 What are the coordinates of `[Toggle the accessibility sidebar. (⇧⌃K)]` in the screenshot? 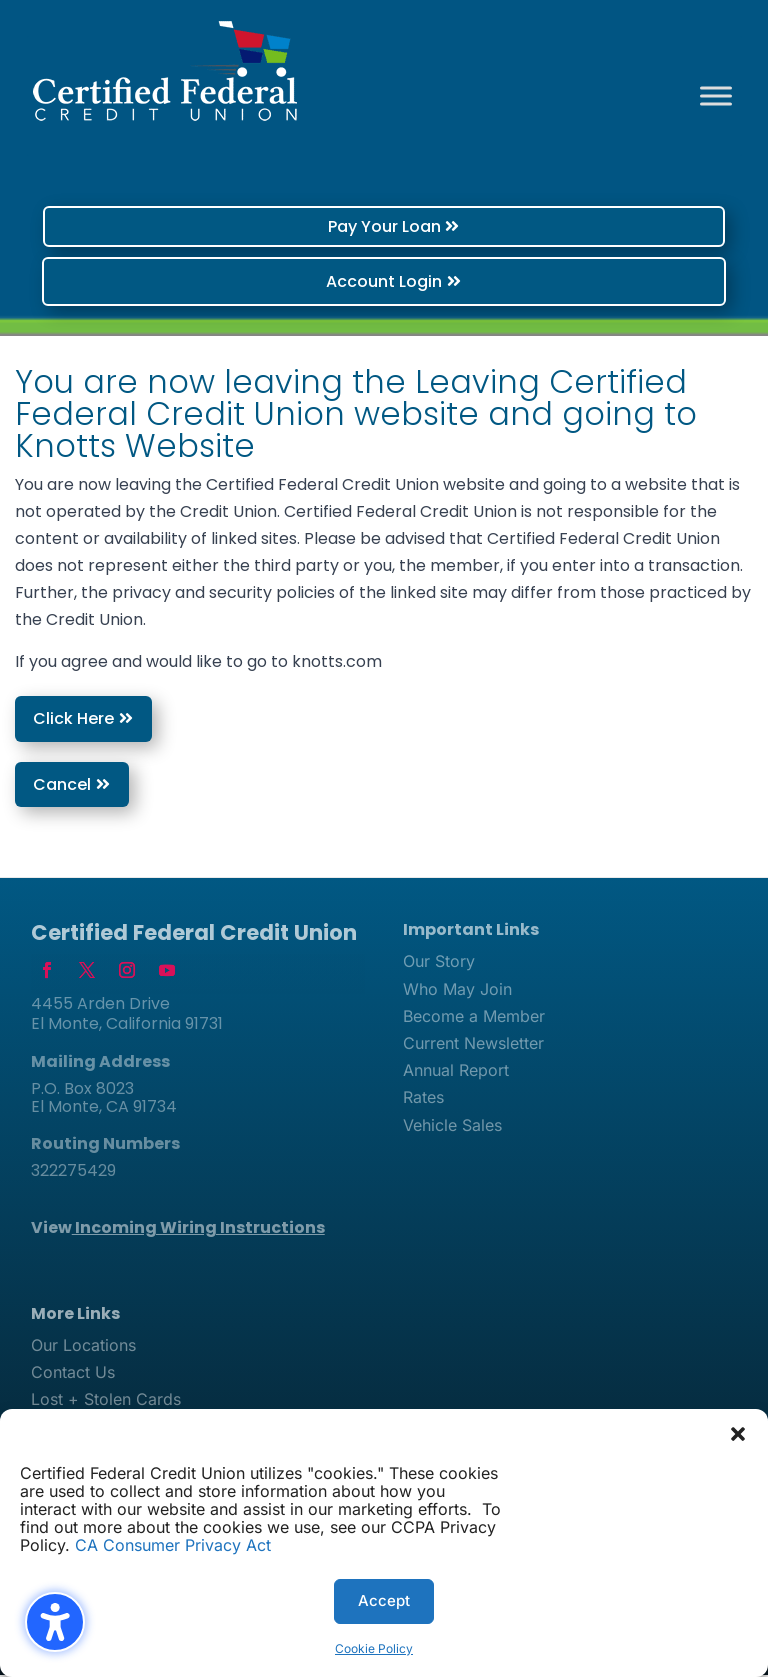 It's located at (55, 1622).